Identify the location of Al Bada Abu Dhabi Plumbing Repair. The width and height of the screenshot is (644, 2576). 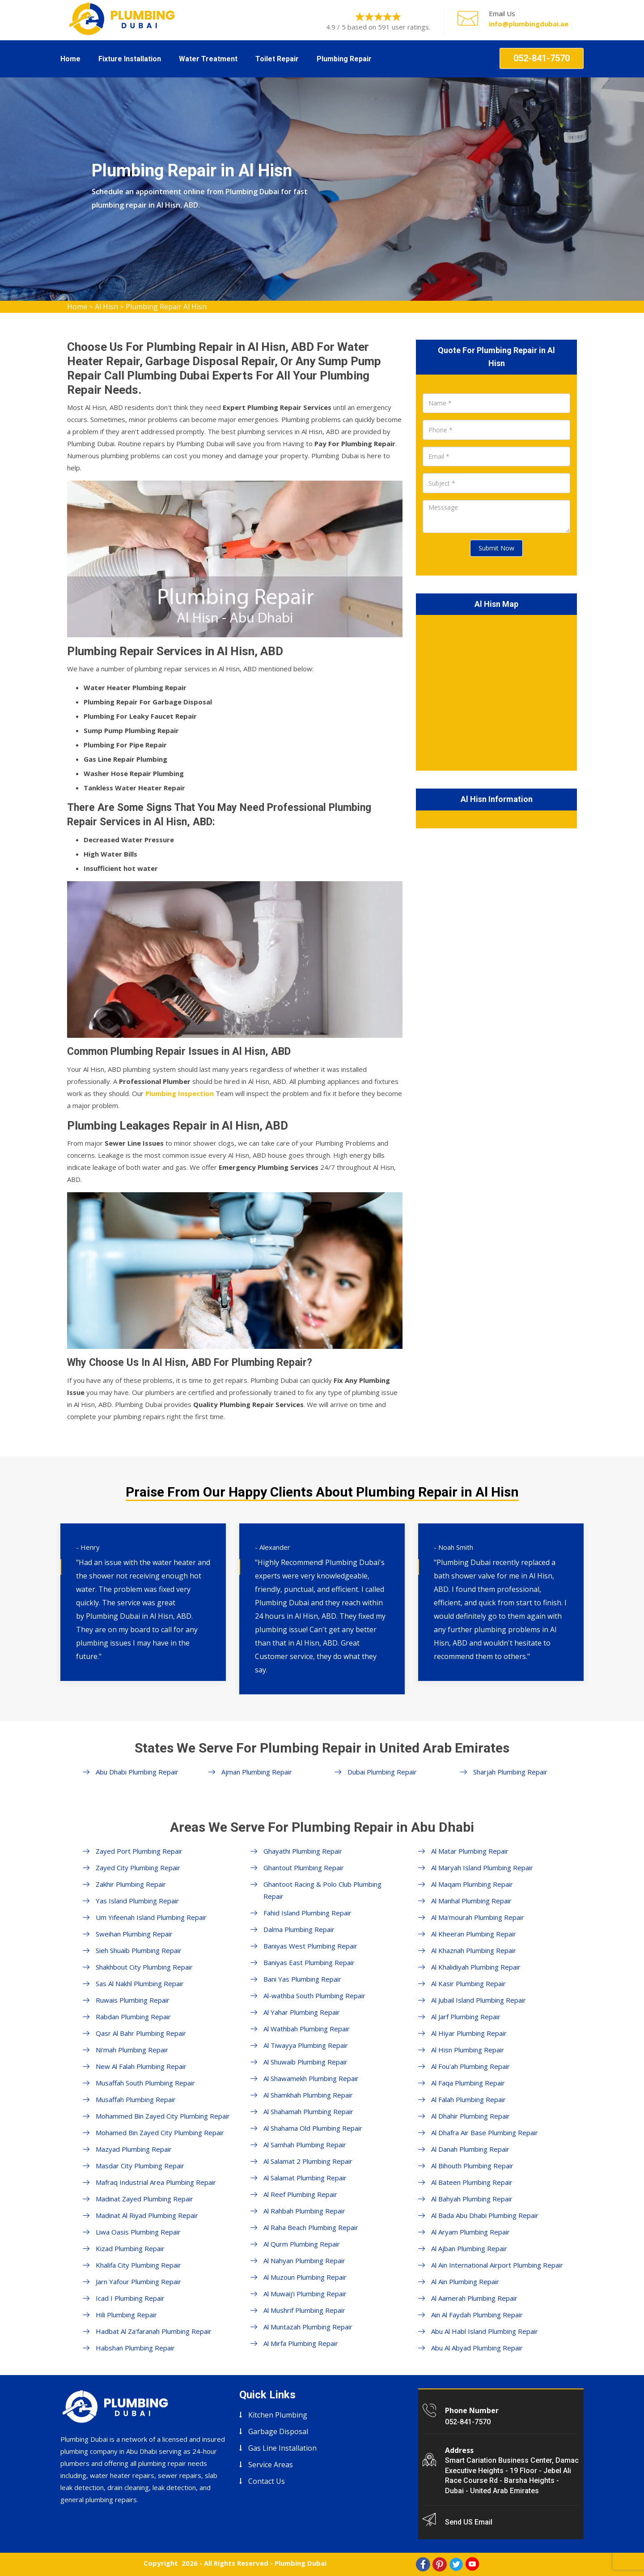
(484, 2215).